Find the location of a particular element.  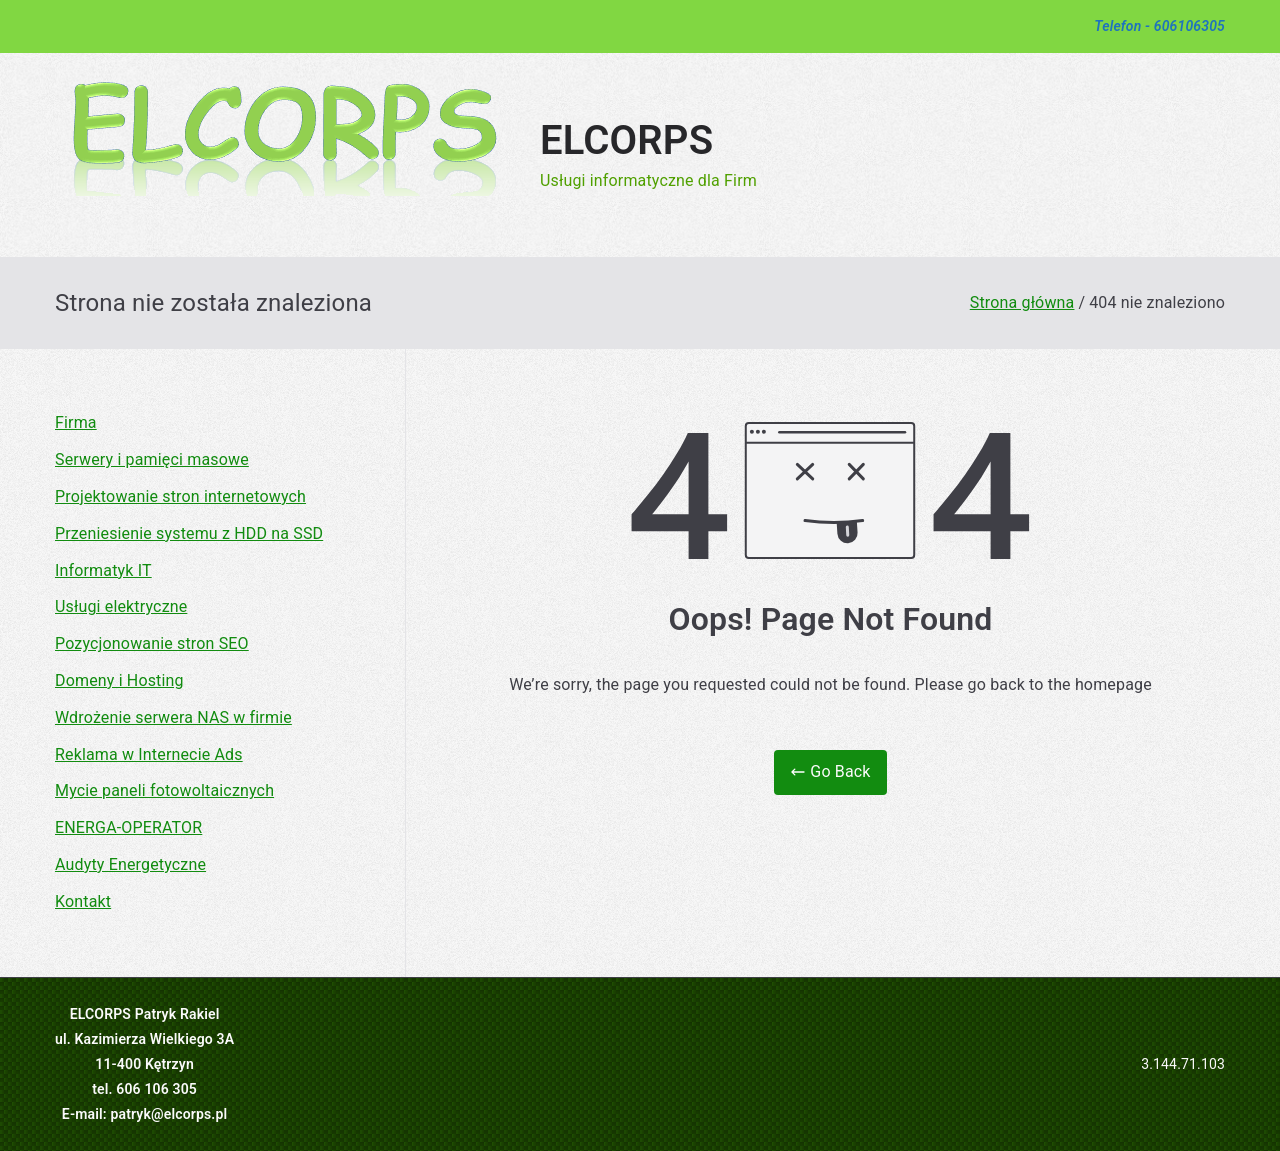

Projektowanie stron internetowych is located at coordinates (180, 496).